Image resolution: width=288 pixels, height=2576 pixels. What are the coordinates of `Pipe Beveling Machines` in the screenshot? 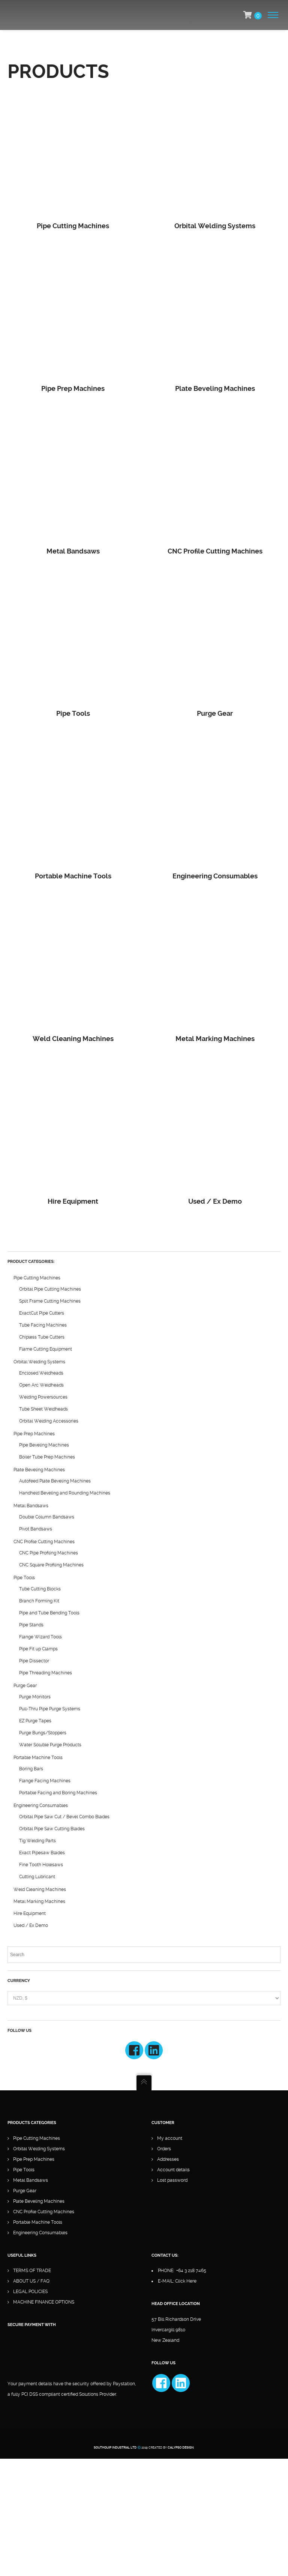 It's located at (44, 1445).